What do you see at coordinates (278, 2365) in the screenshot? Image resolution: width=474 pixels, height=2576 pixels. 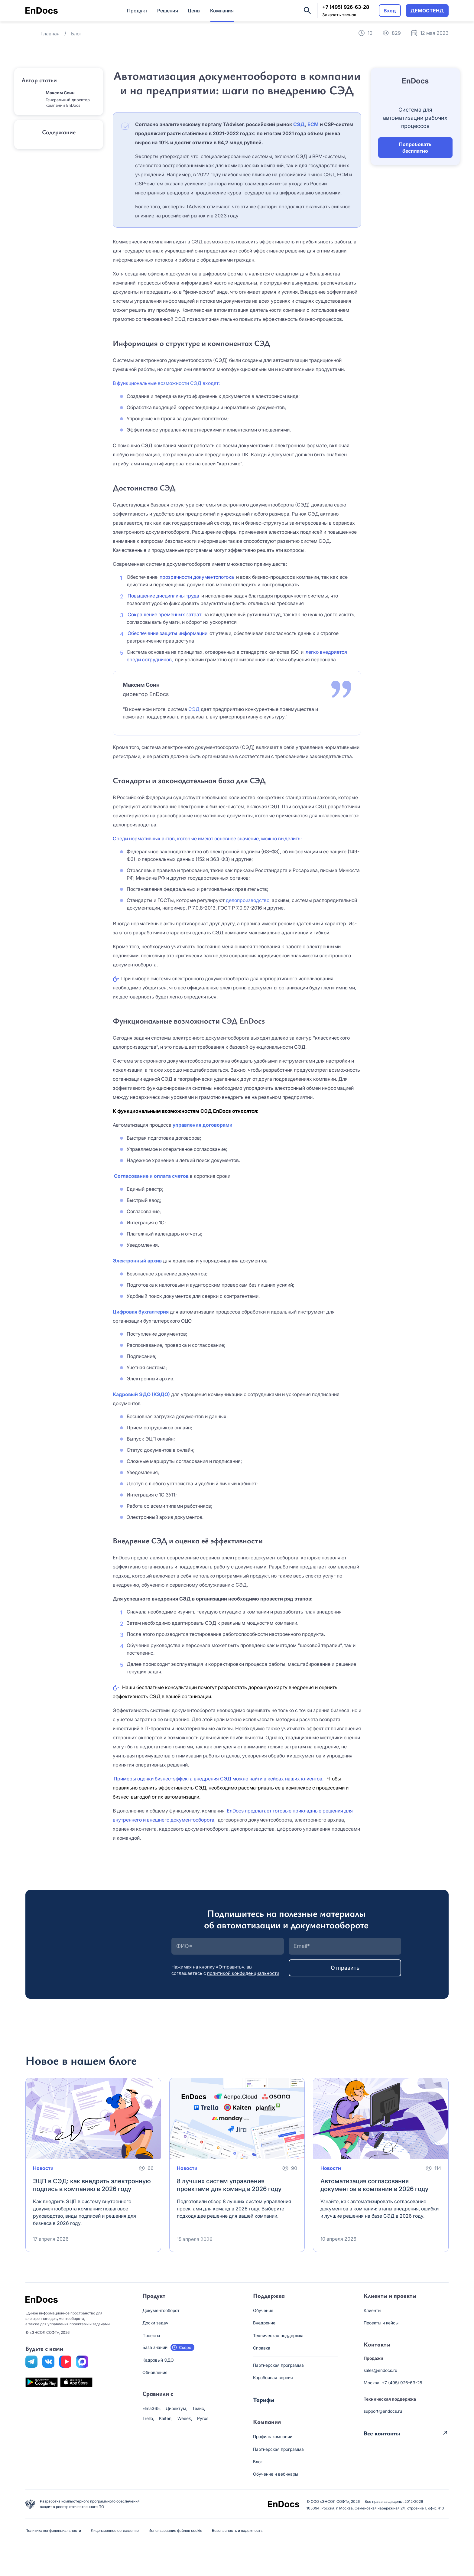 I see `Партнерская программа` at bounding box center [278, 2365].